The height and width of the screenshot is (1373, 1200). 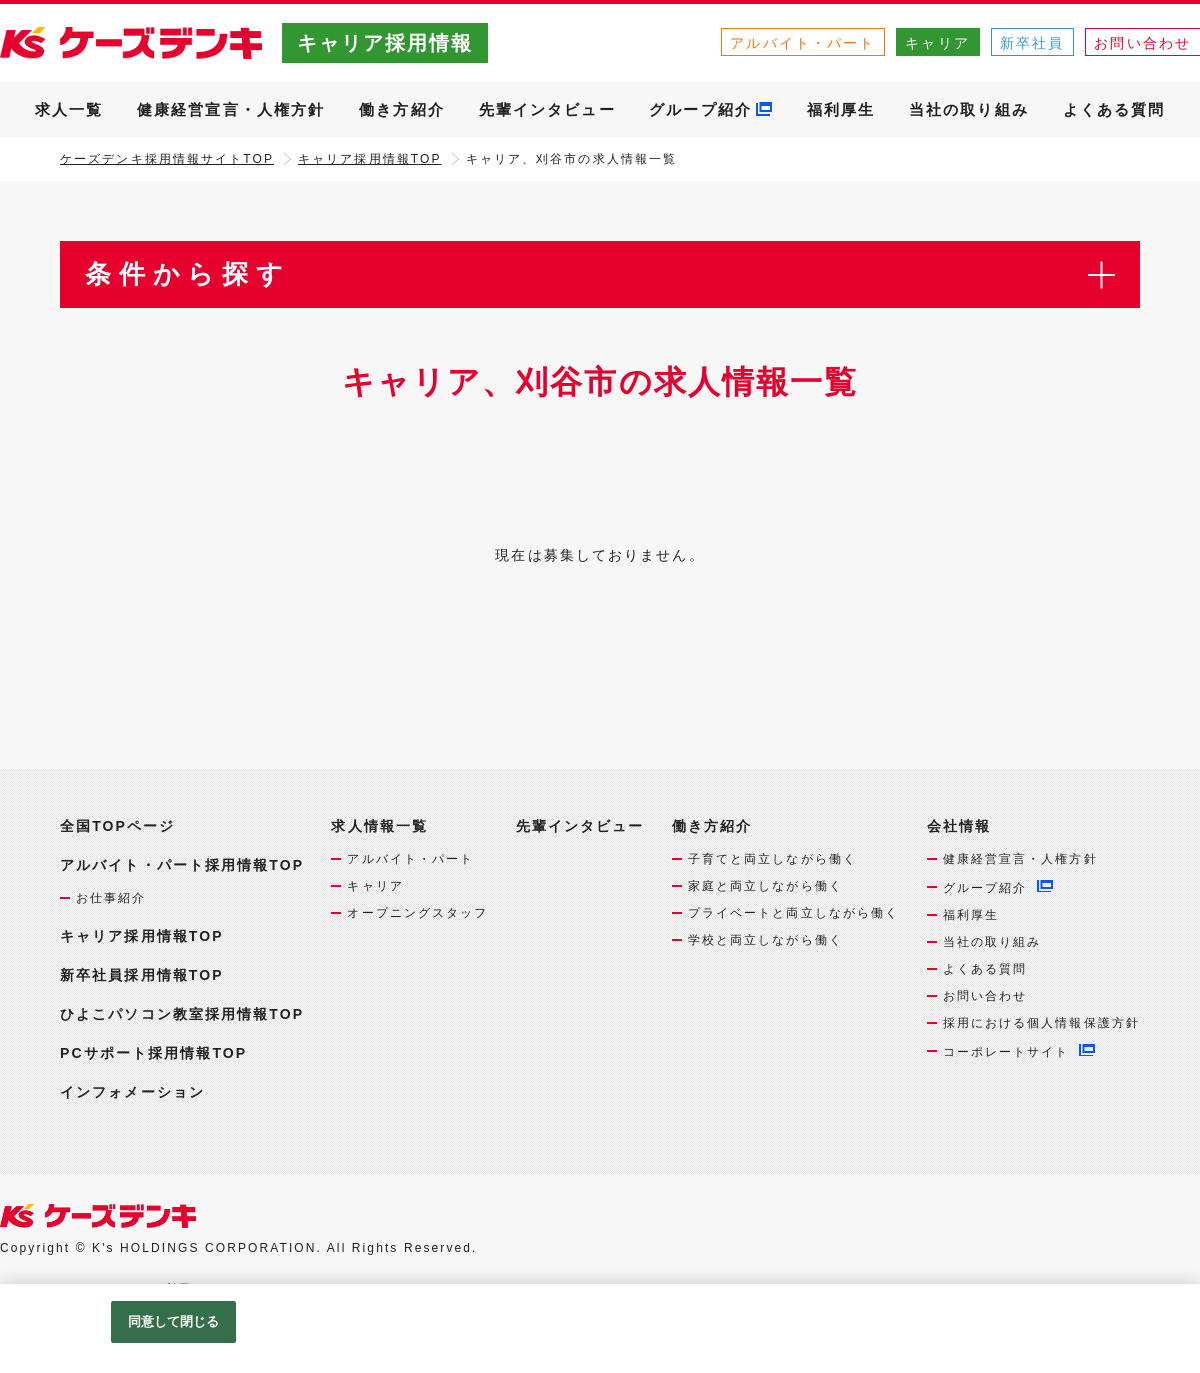 I want to click on アルバイト・パート採用情報TOP, so click(x=182, y=865).